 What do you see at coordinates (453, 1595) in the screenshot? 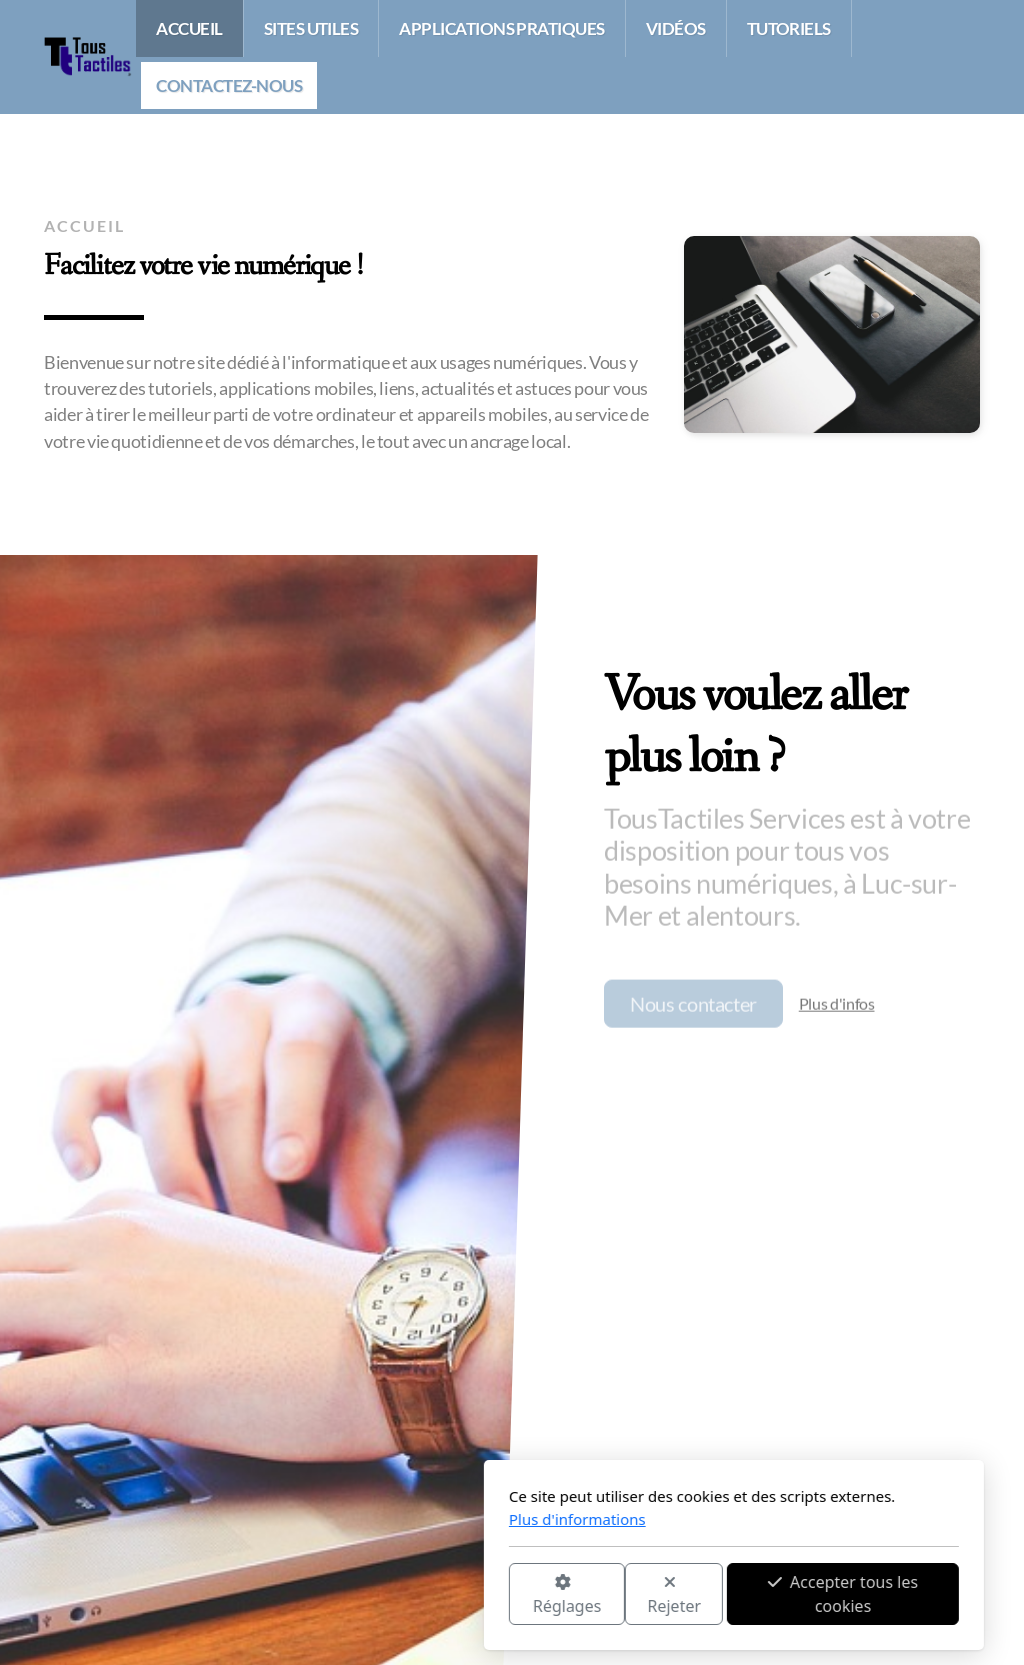
I see `Rejeter` at bounding box center [453, 1595].